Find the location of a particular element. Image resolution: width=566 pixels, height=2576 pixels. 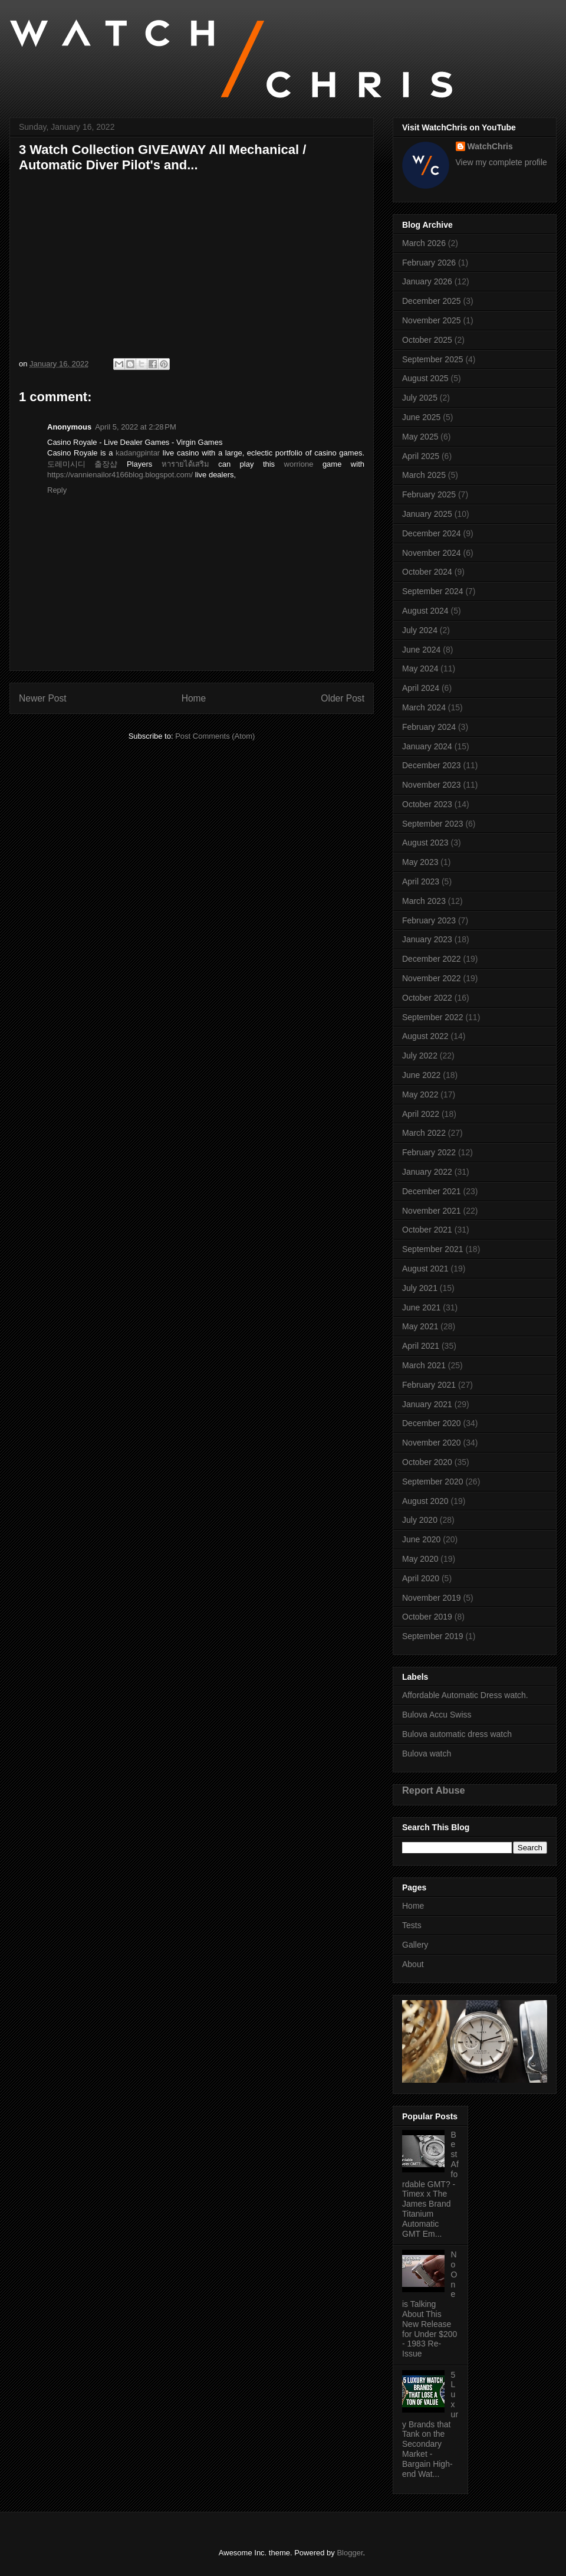

April 2020 is located at coordinates (420, 1578).